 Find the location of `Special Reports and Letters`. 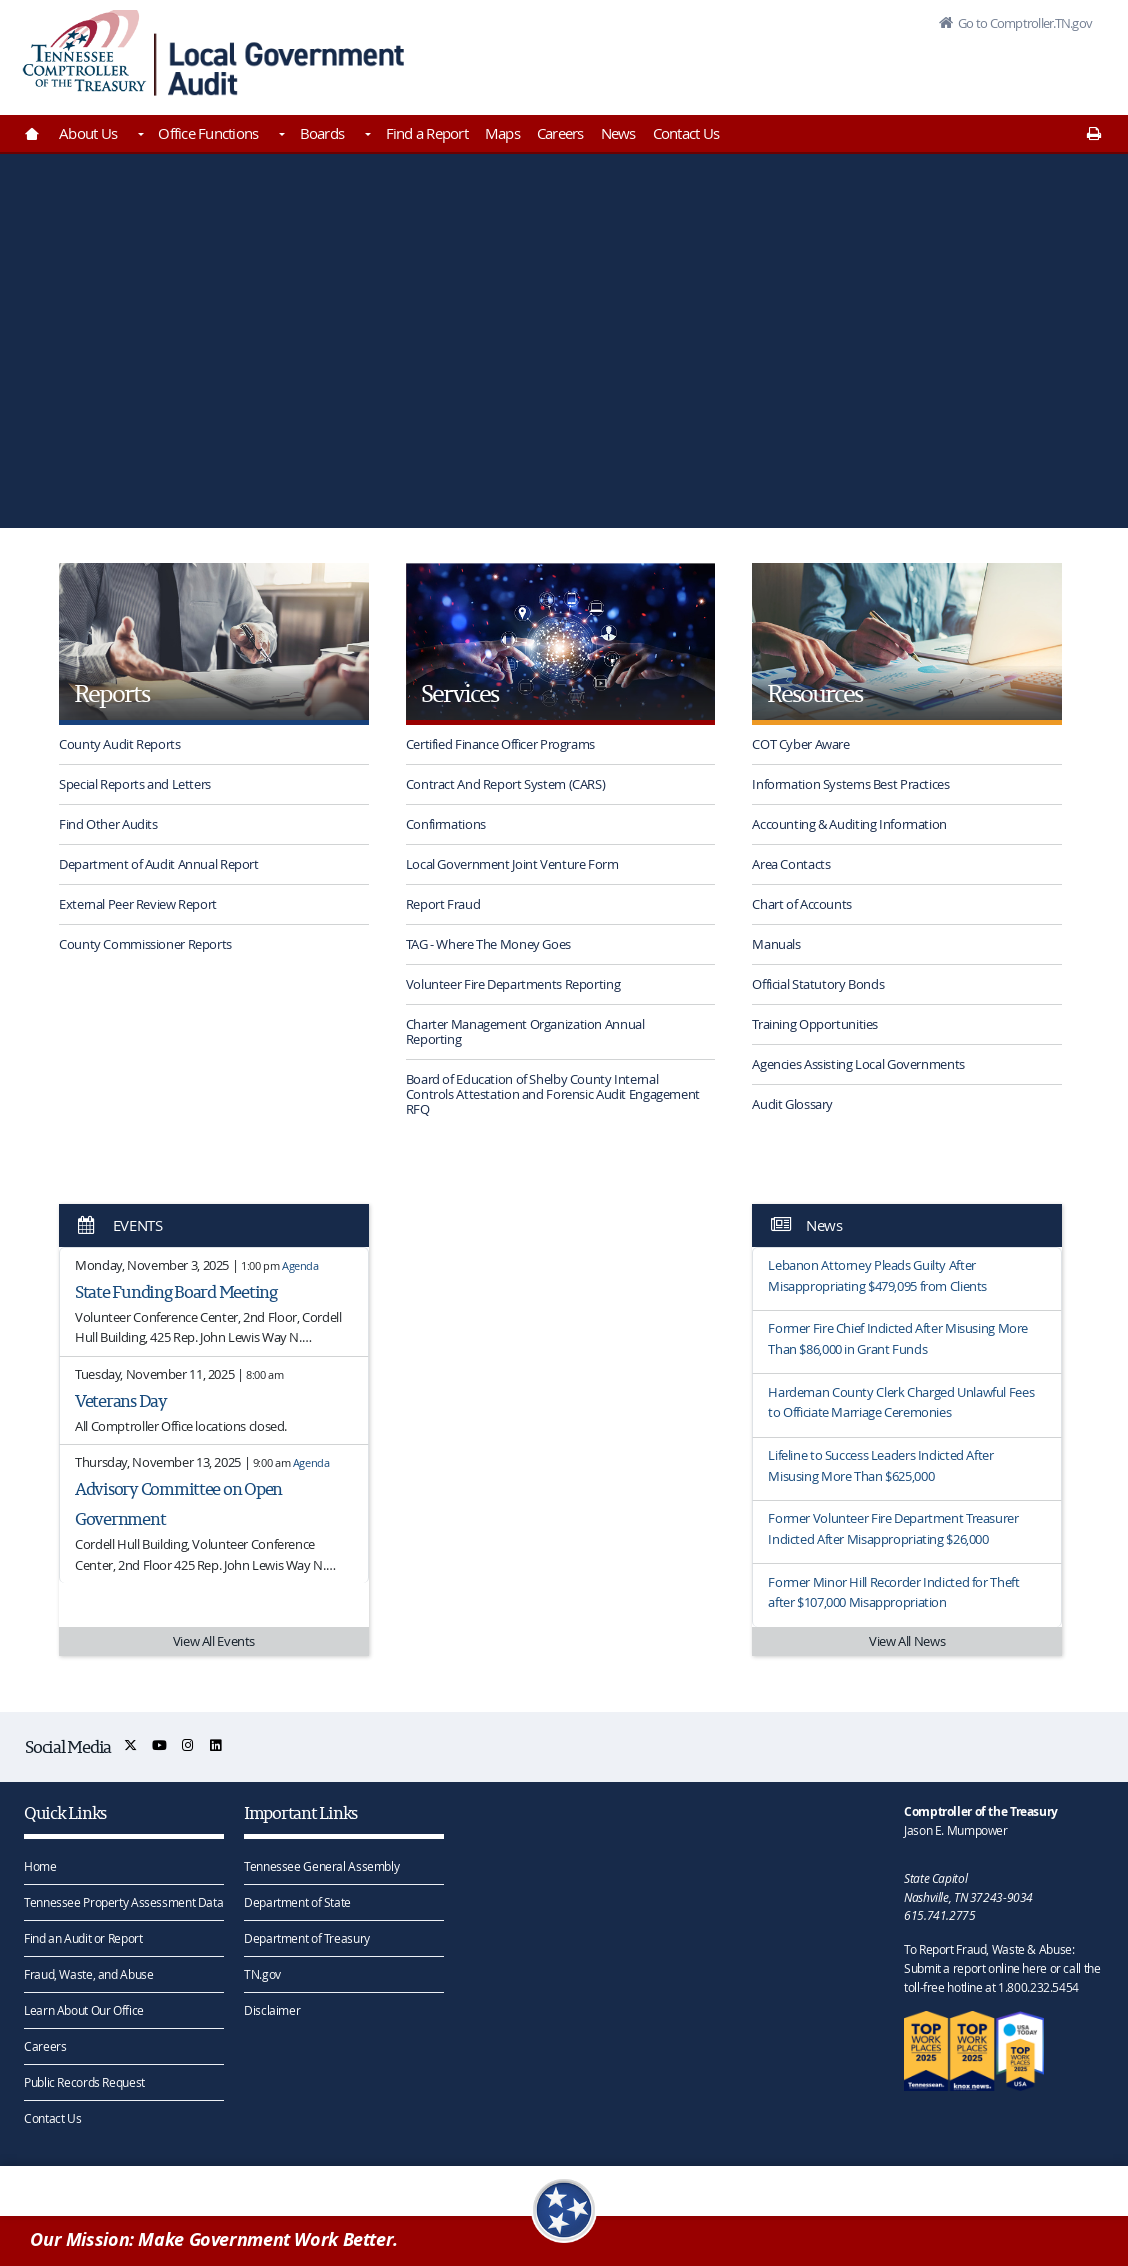

Special Reports and Letters is located at coordinates (135, 784).